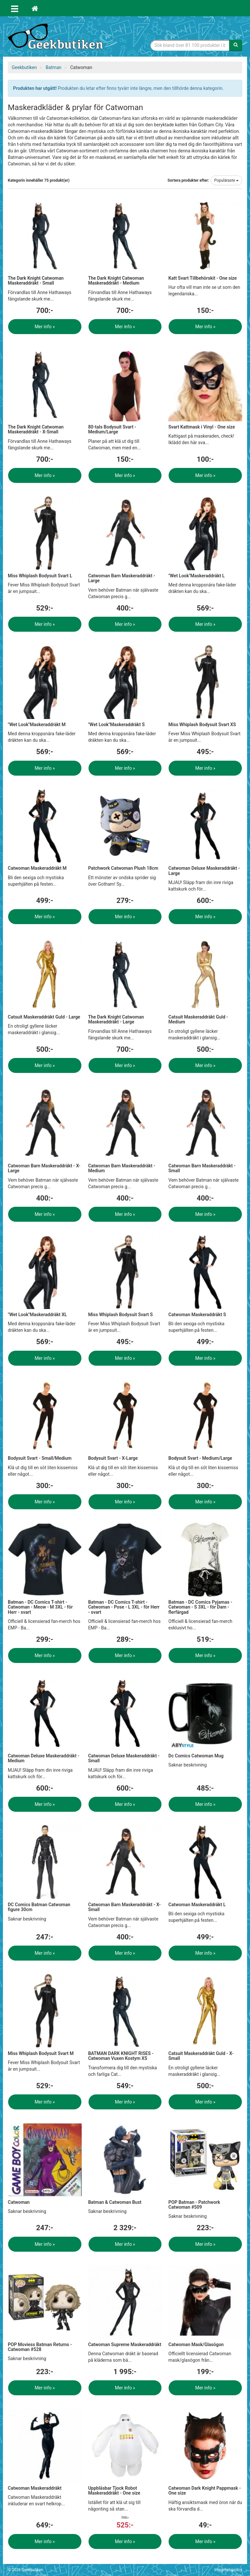  I want to click on Catwoman Deluxe Maskeraddräkt - Small, so click(124, 1758).